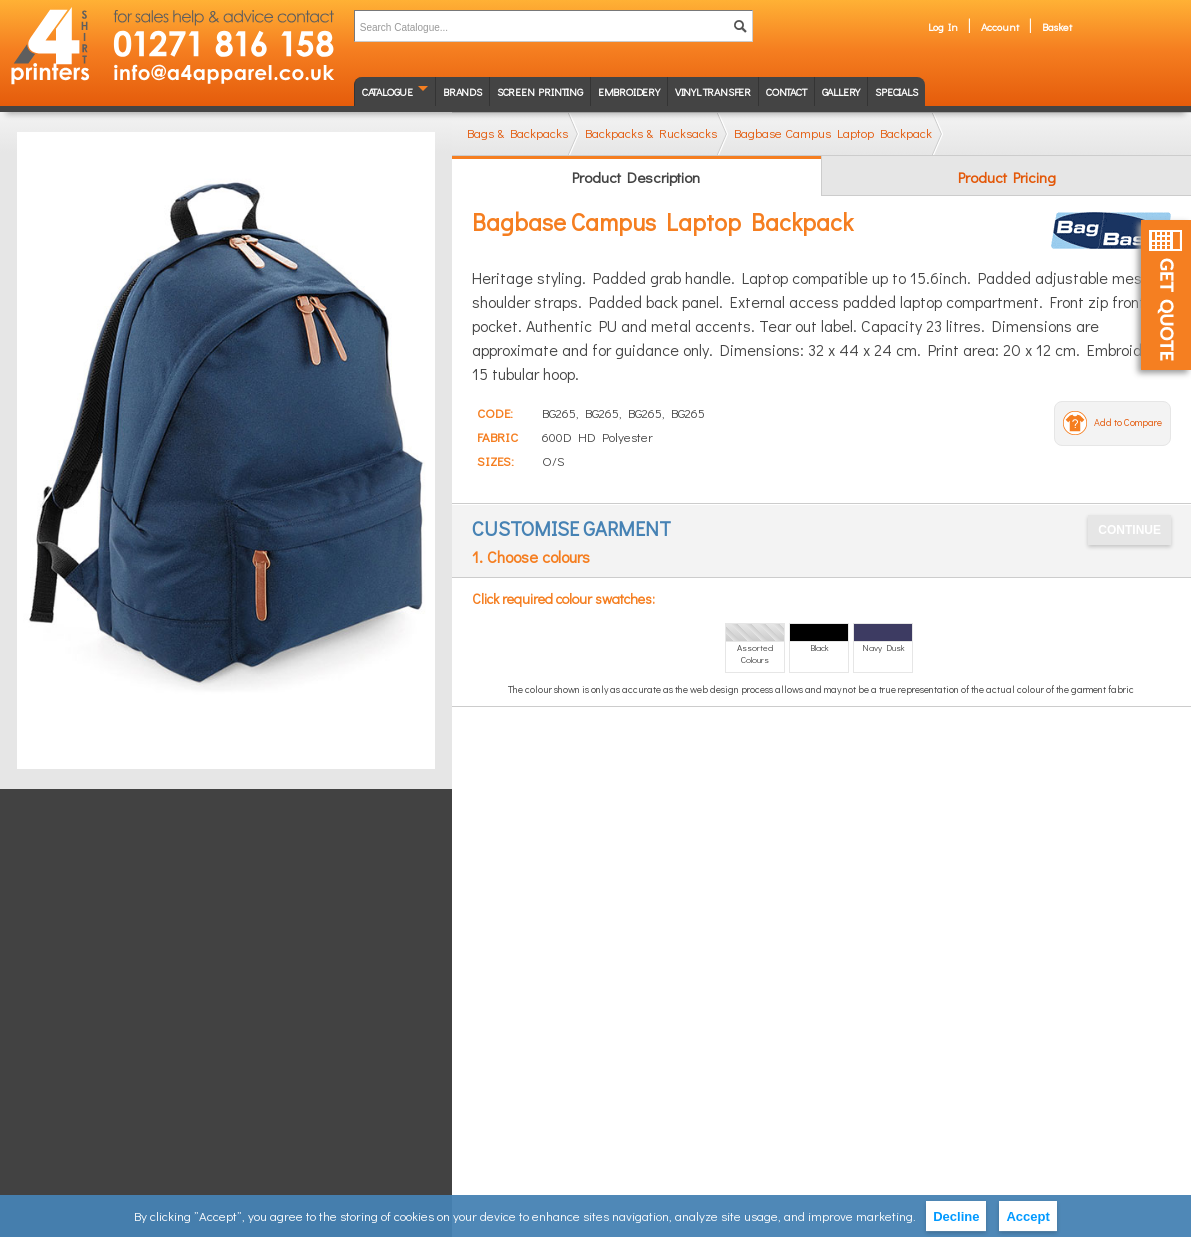 The height and width of the screenshot is (1237, 1191). I want to click on Add to Compare, so click(1128, 422).